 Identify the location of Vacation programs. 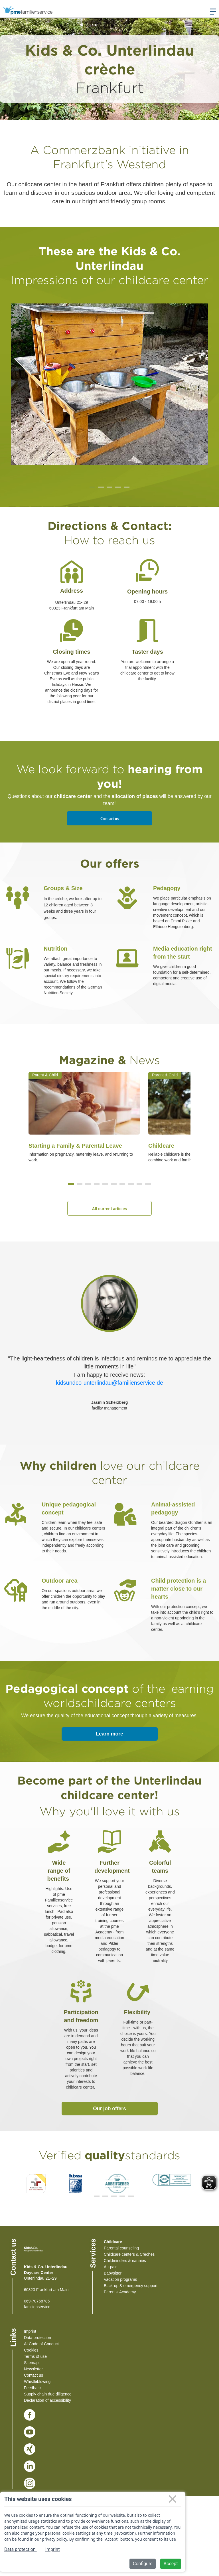
(120, 2279).